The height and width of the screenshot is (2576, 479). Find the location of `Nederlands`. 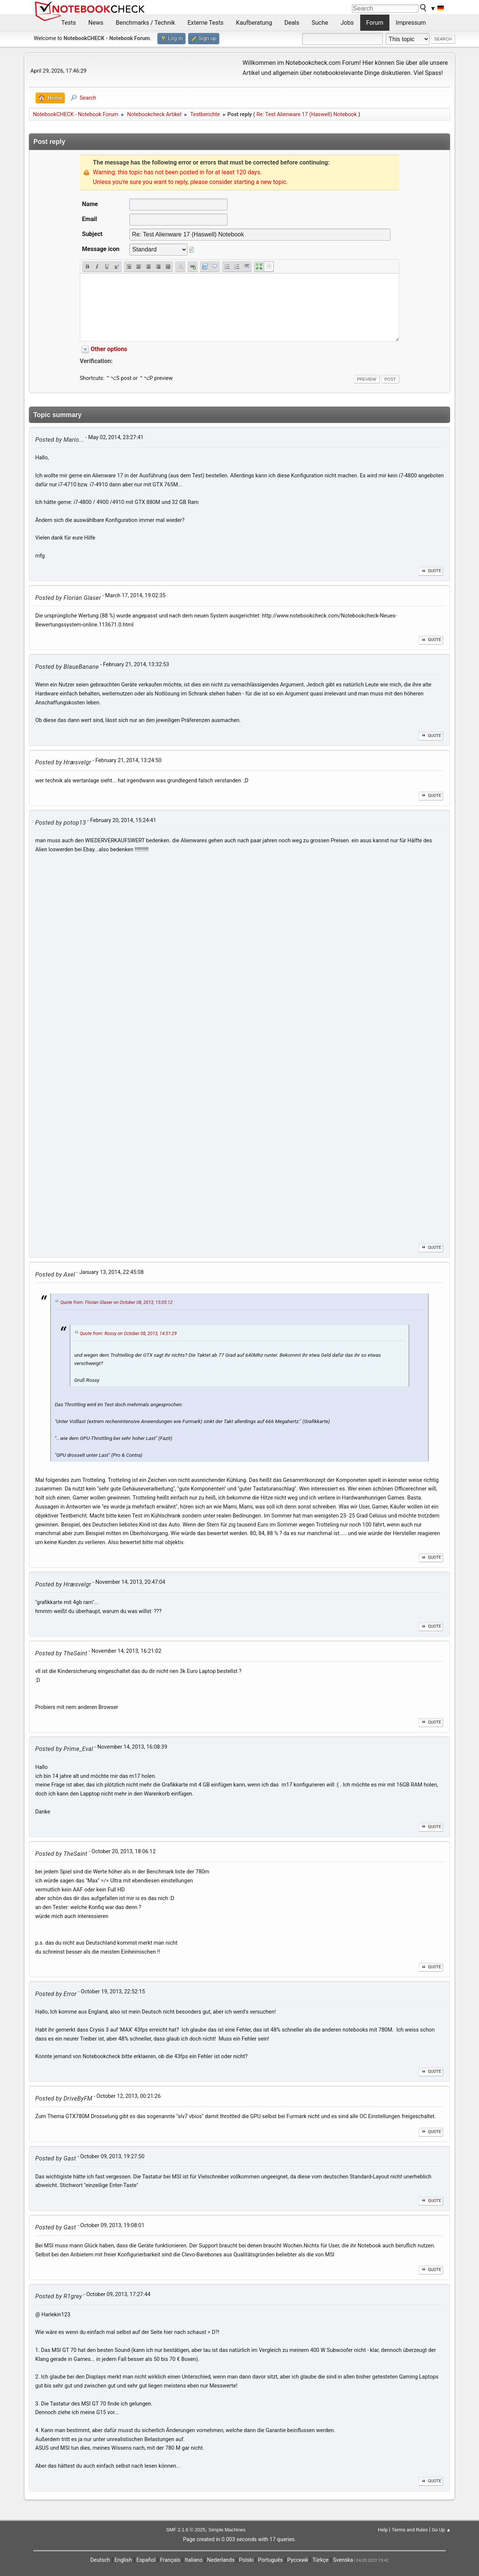

Nederlands is located at coordinates (220, 2560).